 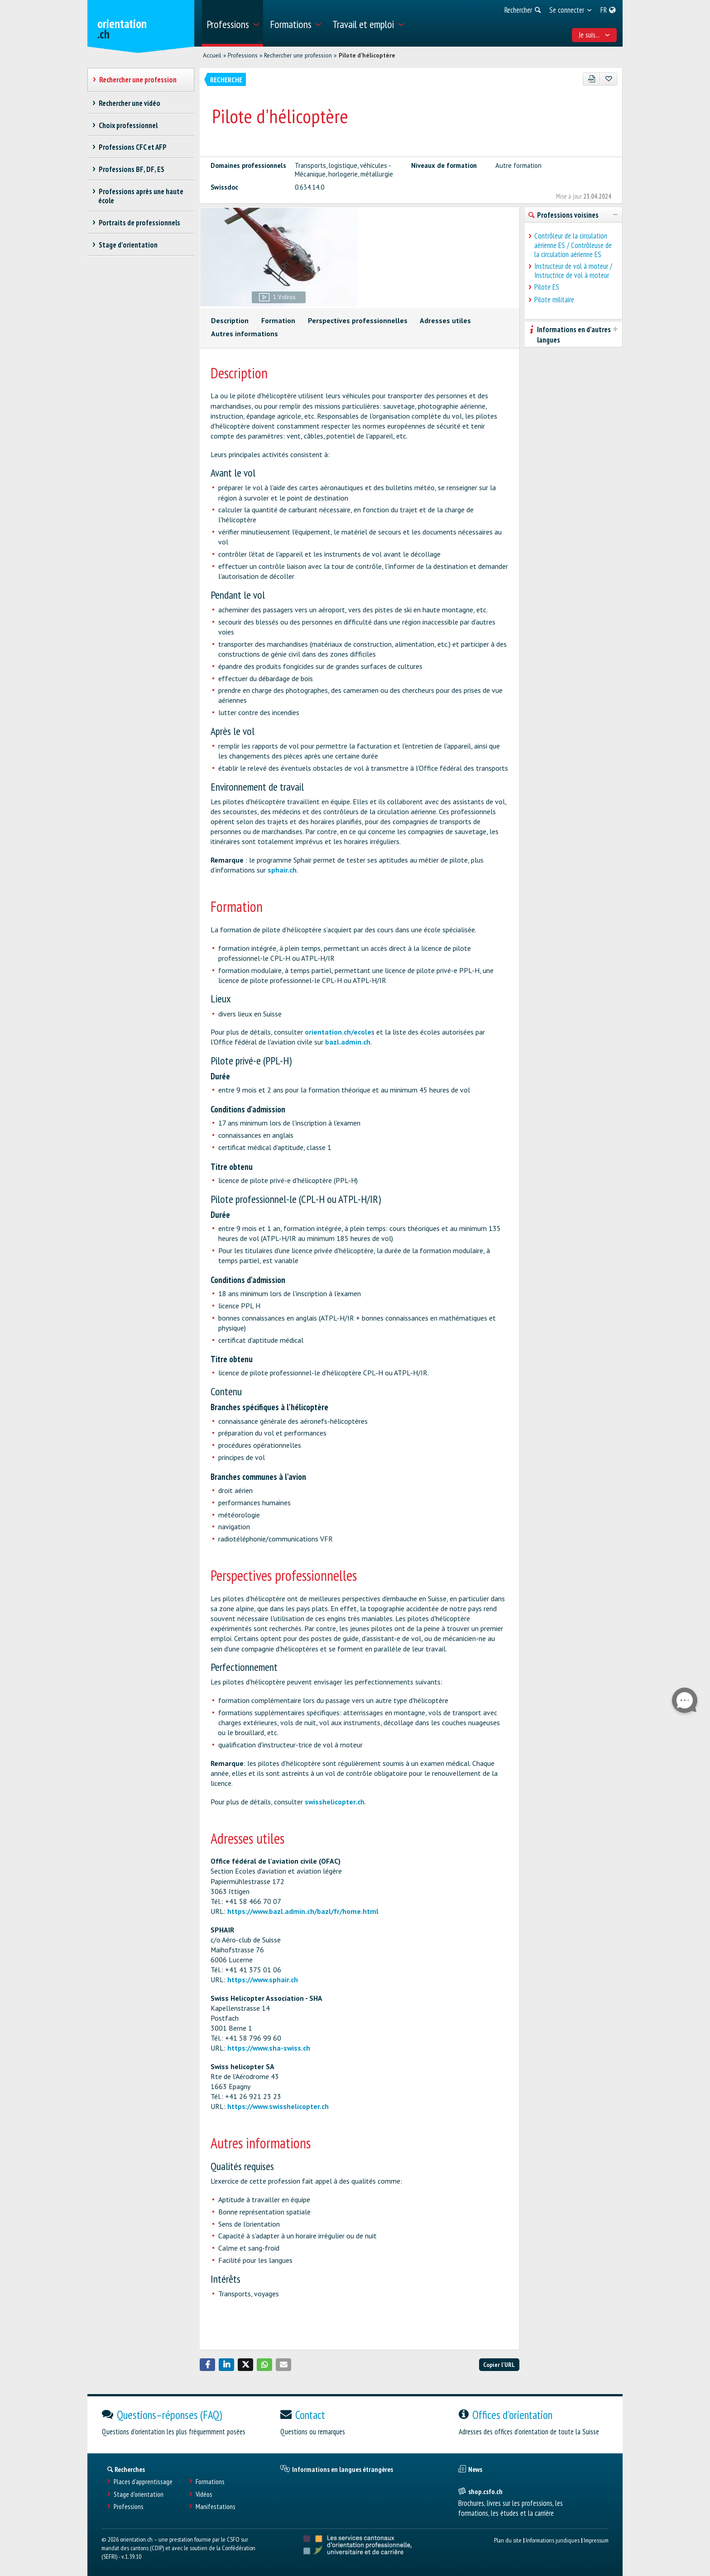 What do you see at coordinates (132, 147) in the screenshot?
I see `Professions CFC et AFP [treeitem]` at bounding box center [132, 147].